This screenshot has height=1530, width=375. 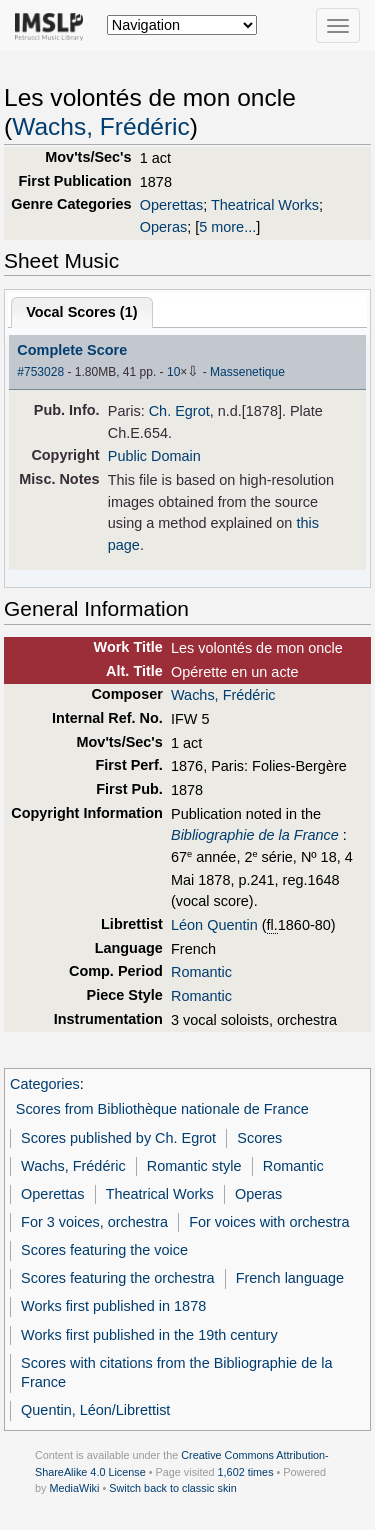 What do you see at coordinates (95, 1410) in the screenshot?
I see `Quentin, Léon/Librettist` at bounding box center [95, 1410].